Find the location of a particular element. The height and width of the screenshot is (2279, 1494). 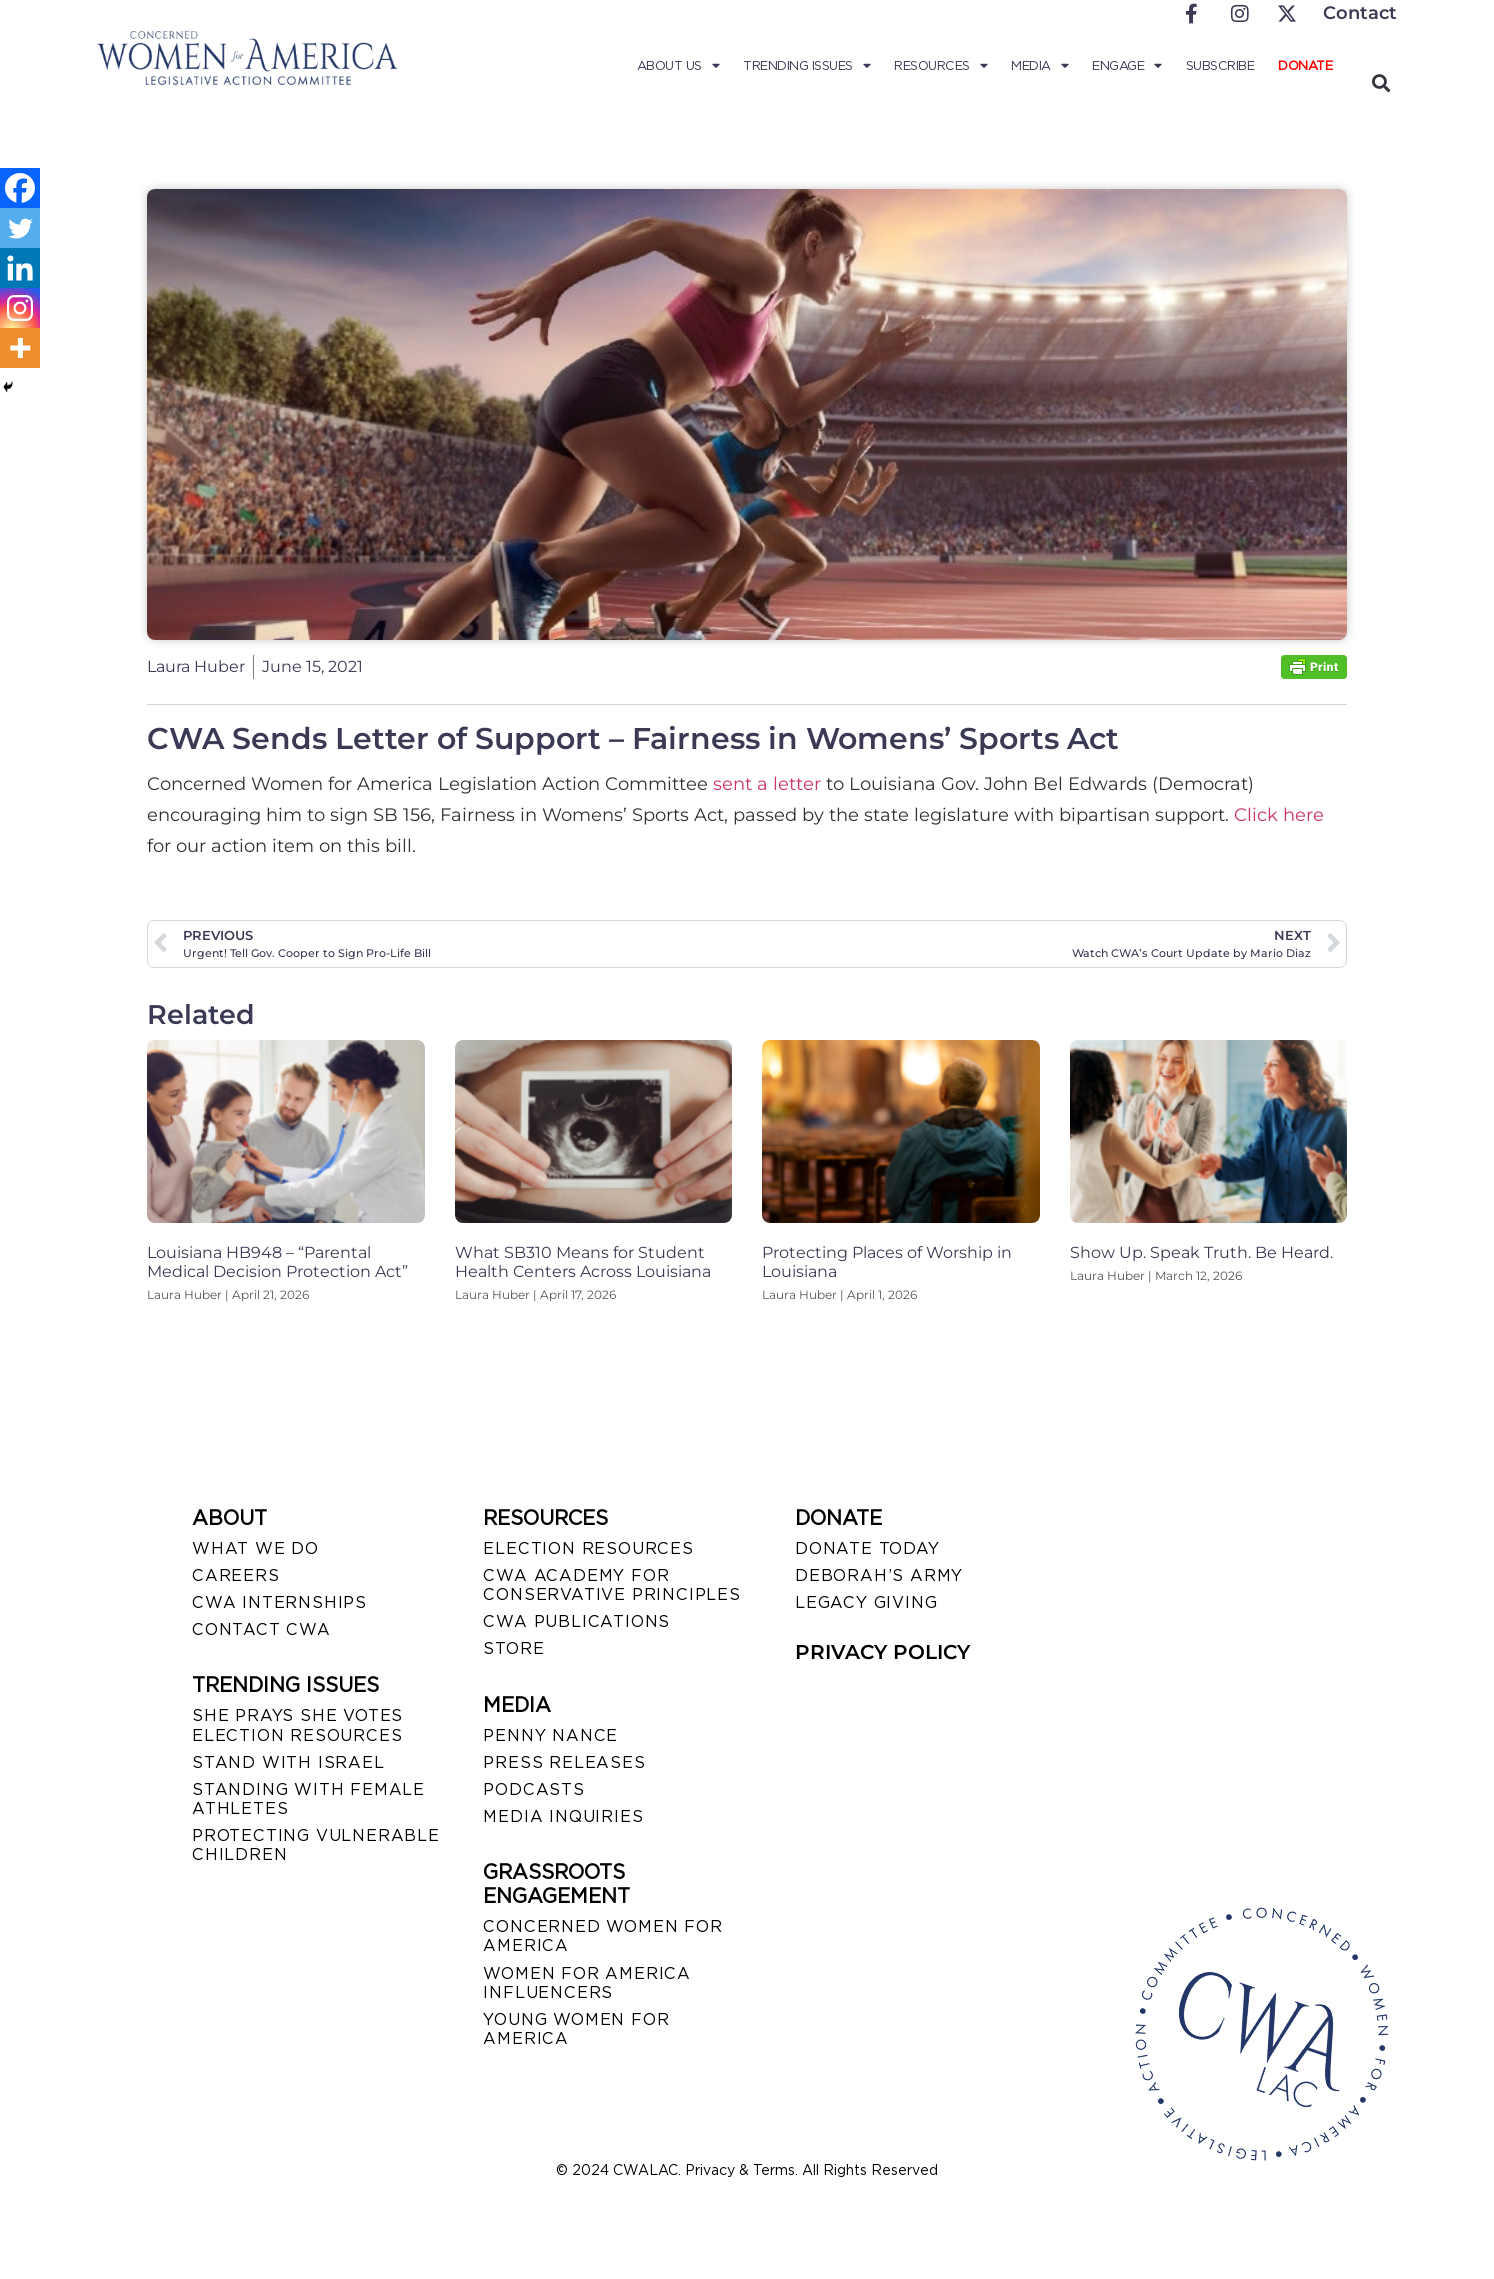

PRIVACY POLICY is located at coordinates (882, 1652).